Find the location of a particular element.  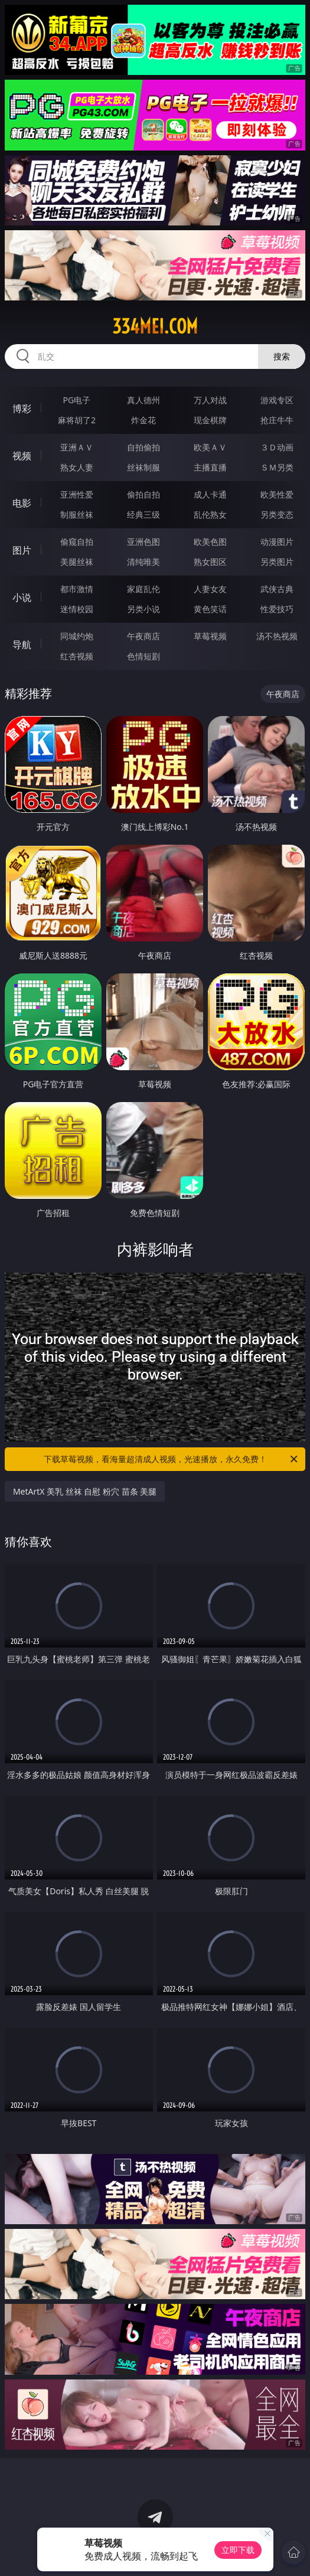

欧美性爱 is located at coordinates (276, 494).